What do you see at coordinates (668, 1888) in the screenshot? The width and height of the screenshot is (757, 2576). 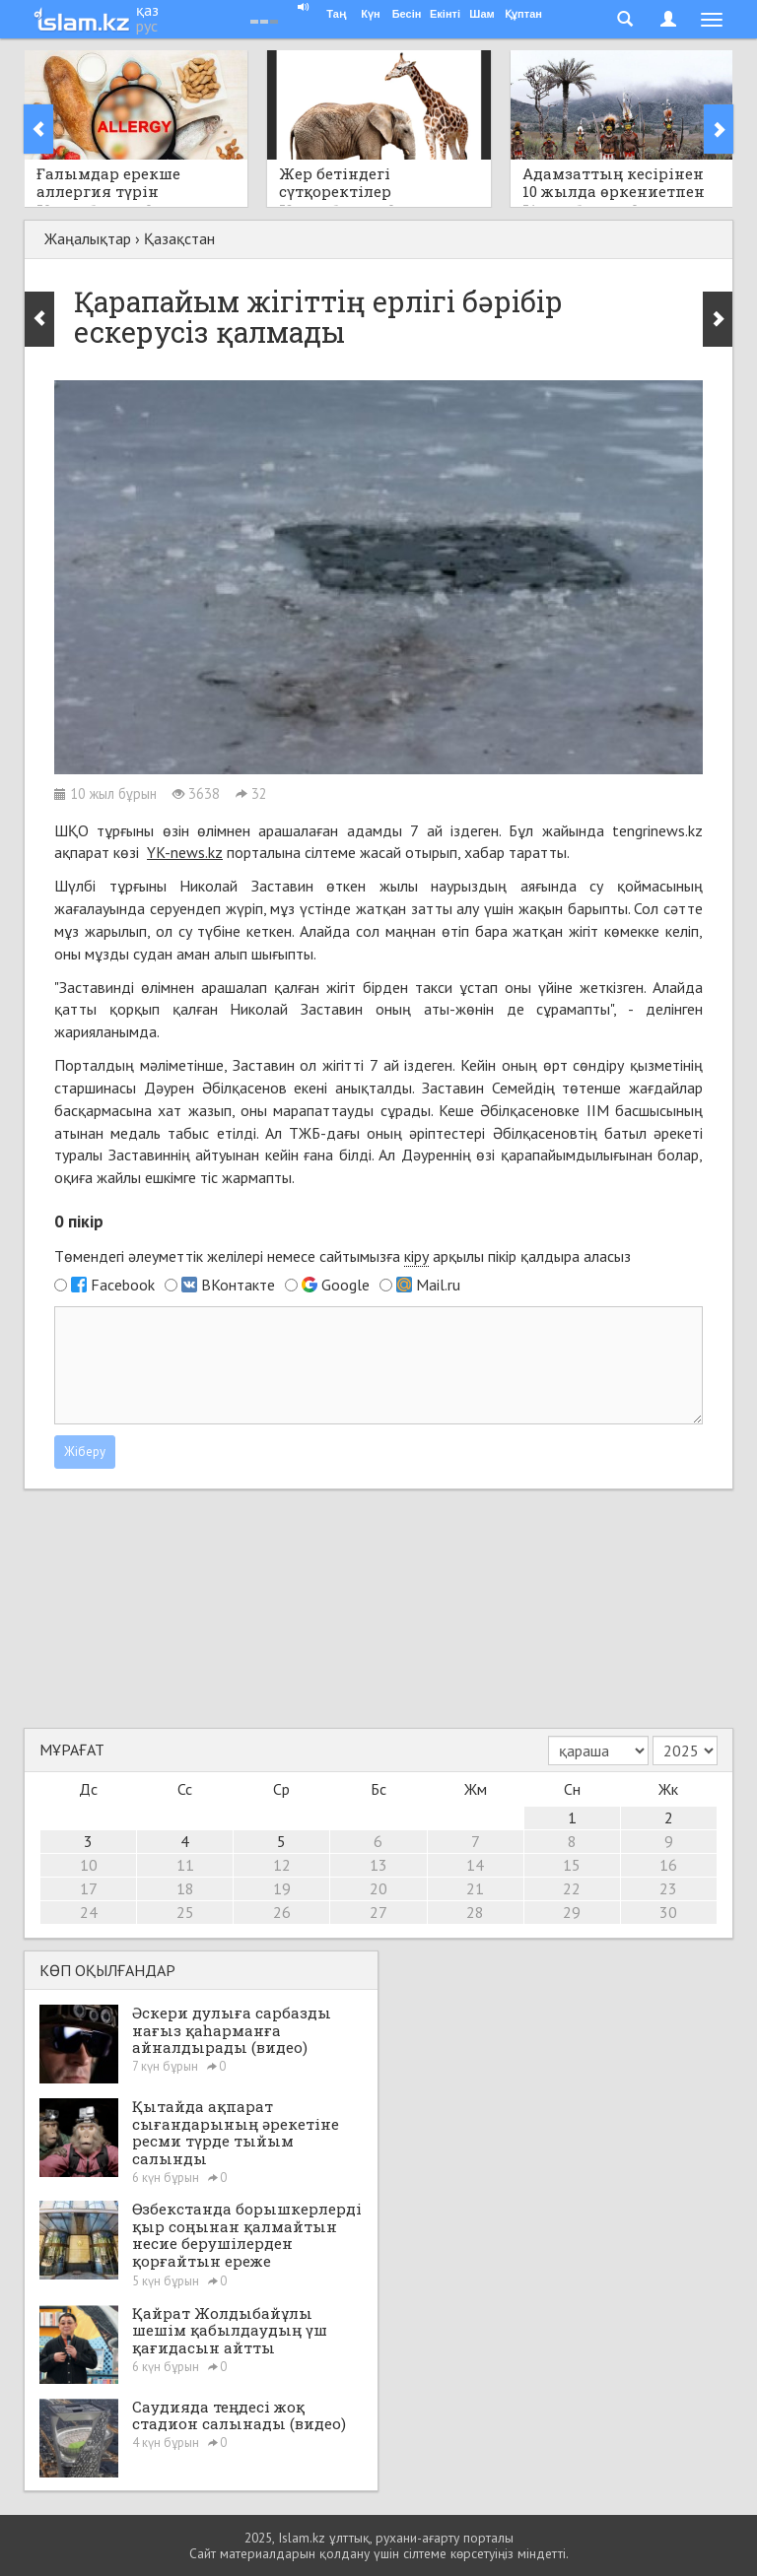 I see `23` at bounding box center [668, 1888].